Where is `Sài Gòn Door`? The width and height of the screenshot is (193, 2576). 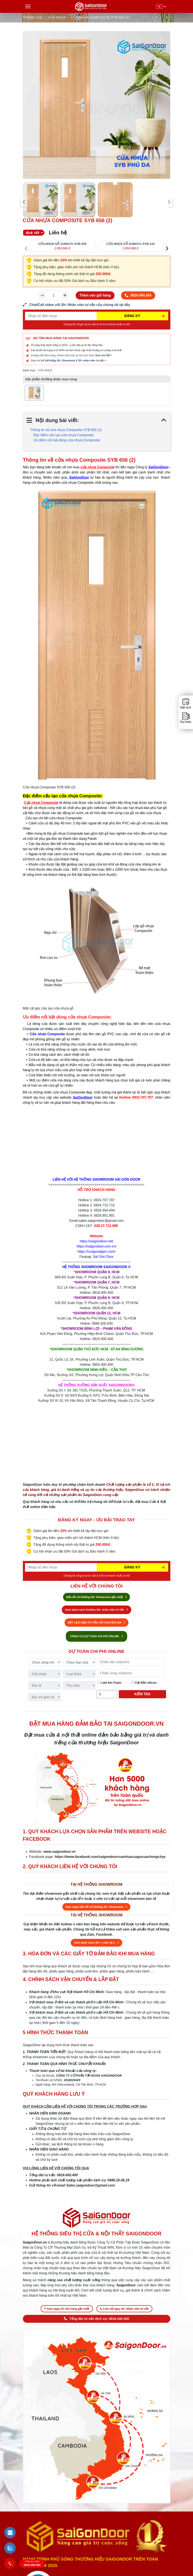 Sài Gòn Door is located at coordinates (103, 1256).